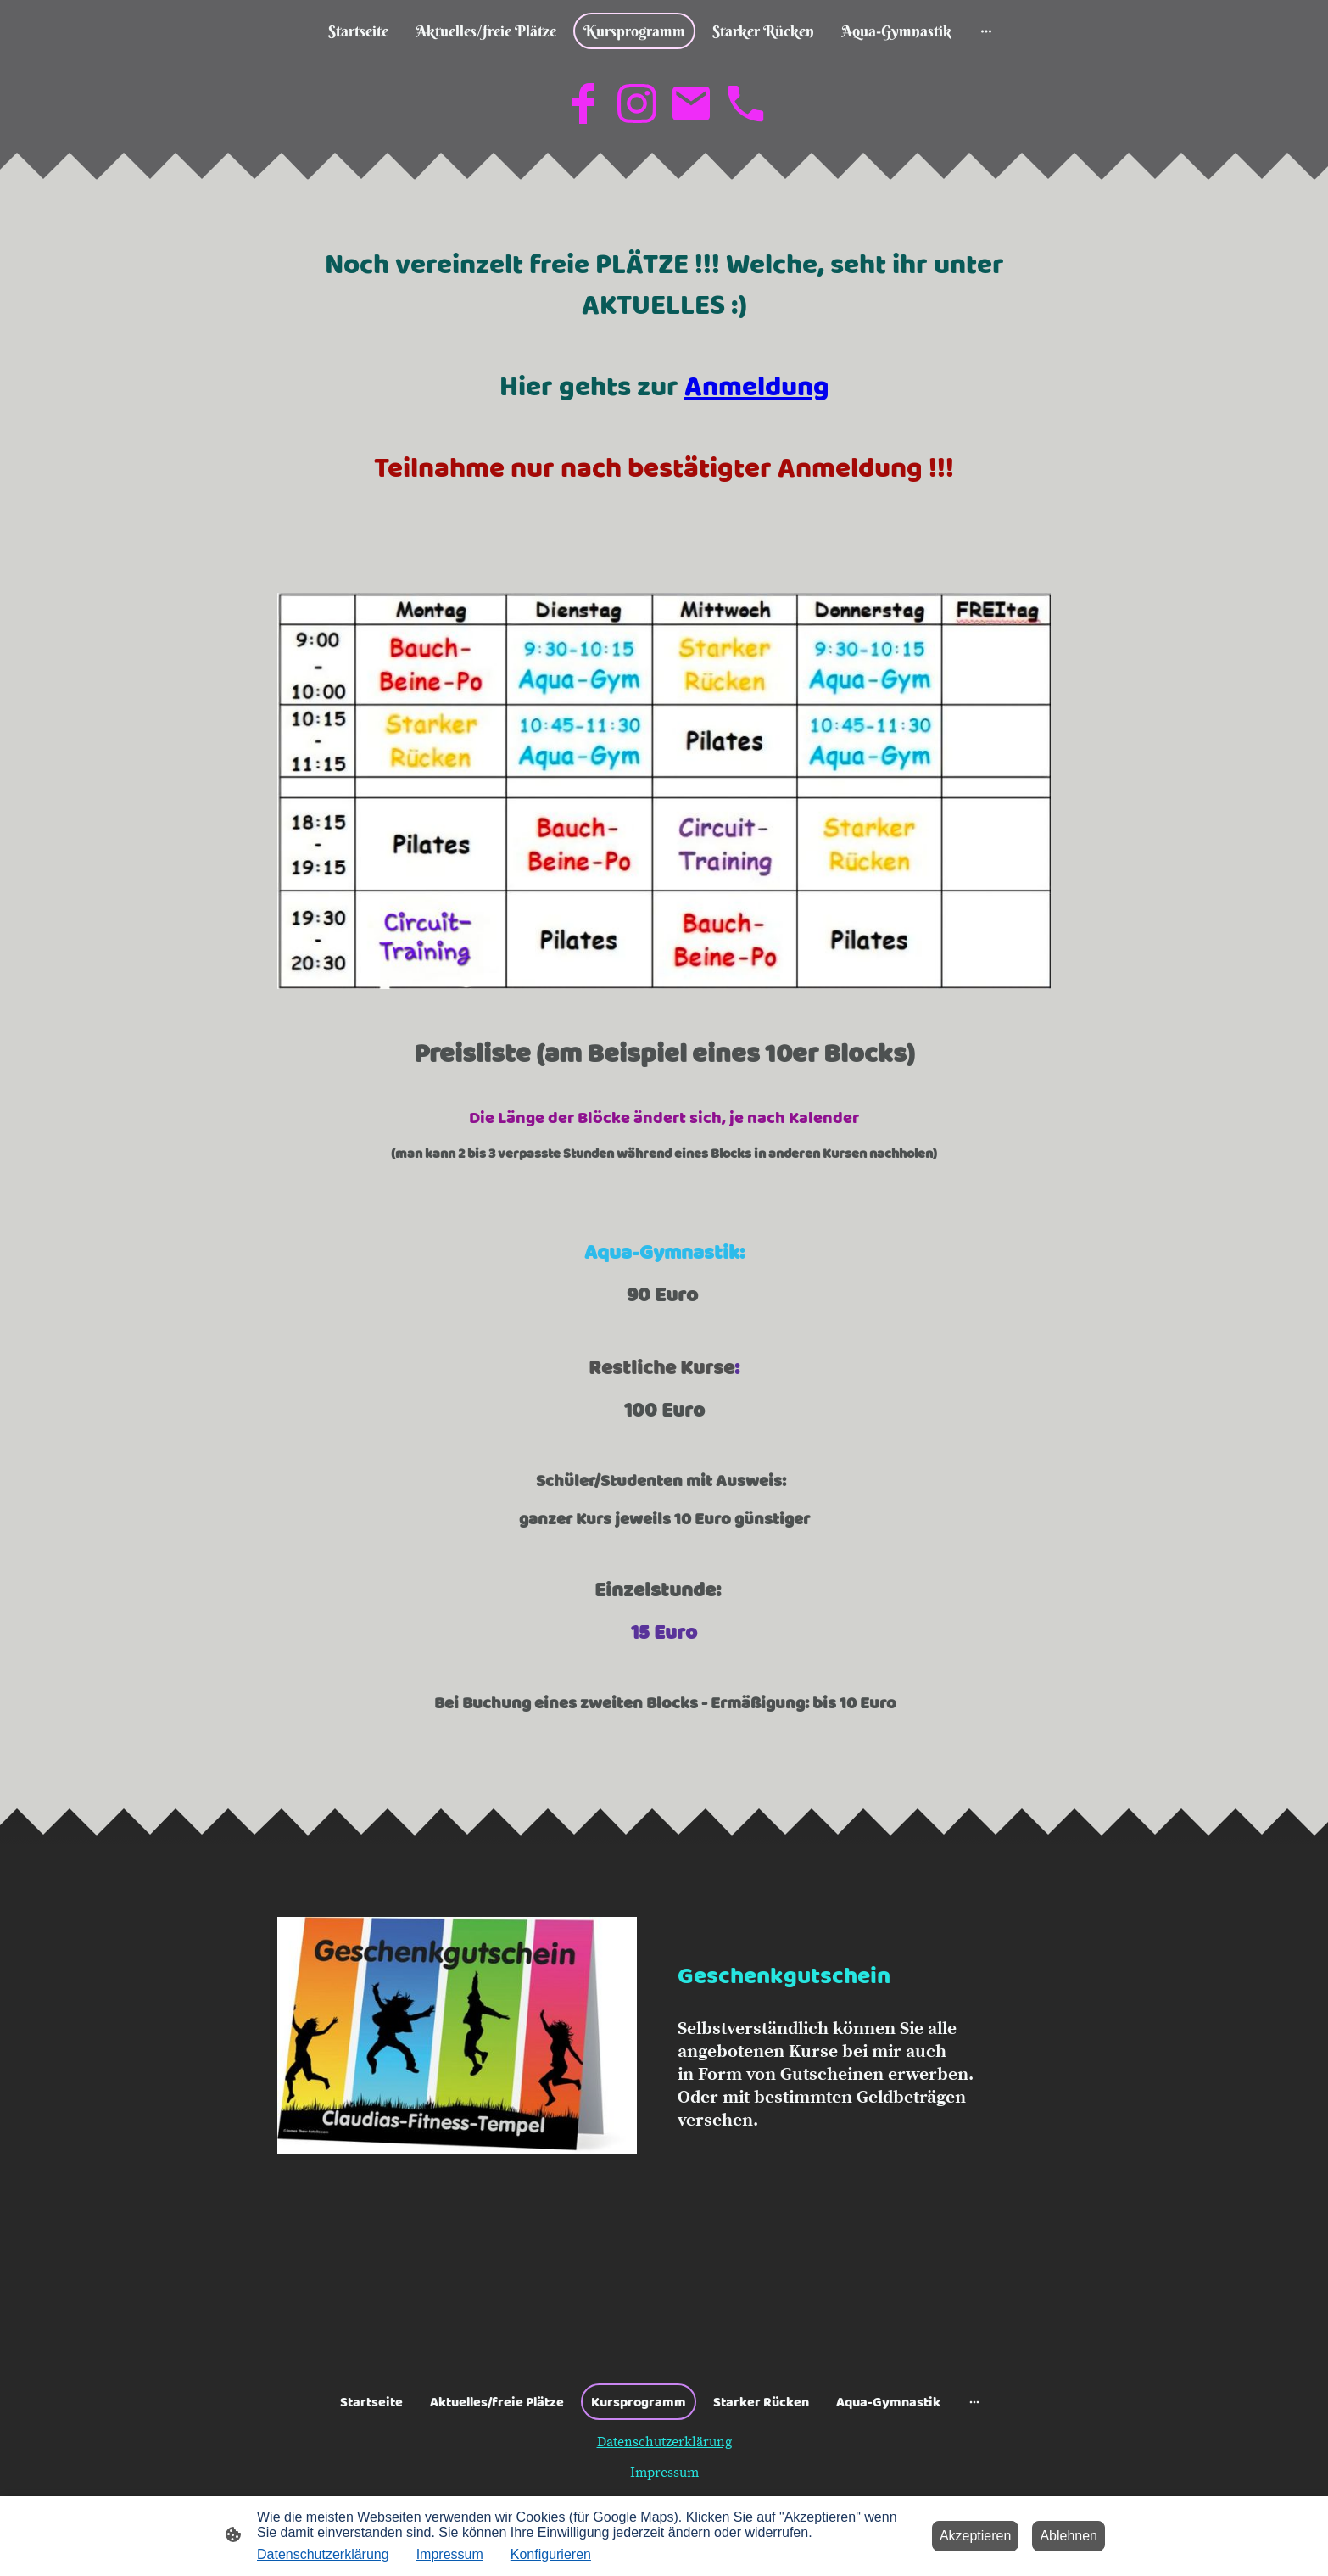  Describe the element at coordinates (976, 2536) in the screenshot. I see `Akzeptieren` at that location.